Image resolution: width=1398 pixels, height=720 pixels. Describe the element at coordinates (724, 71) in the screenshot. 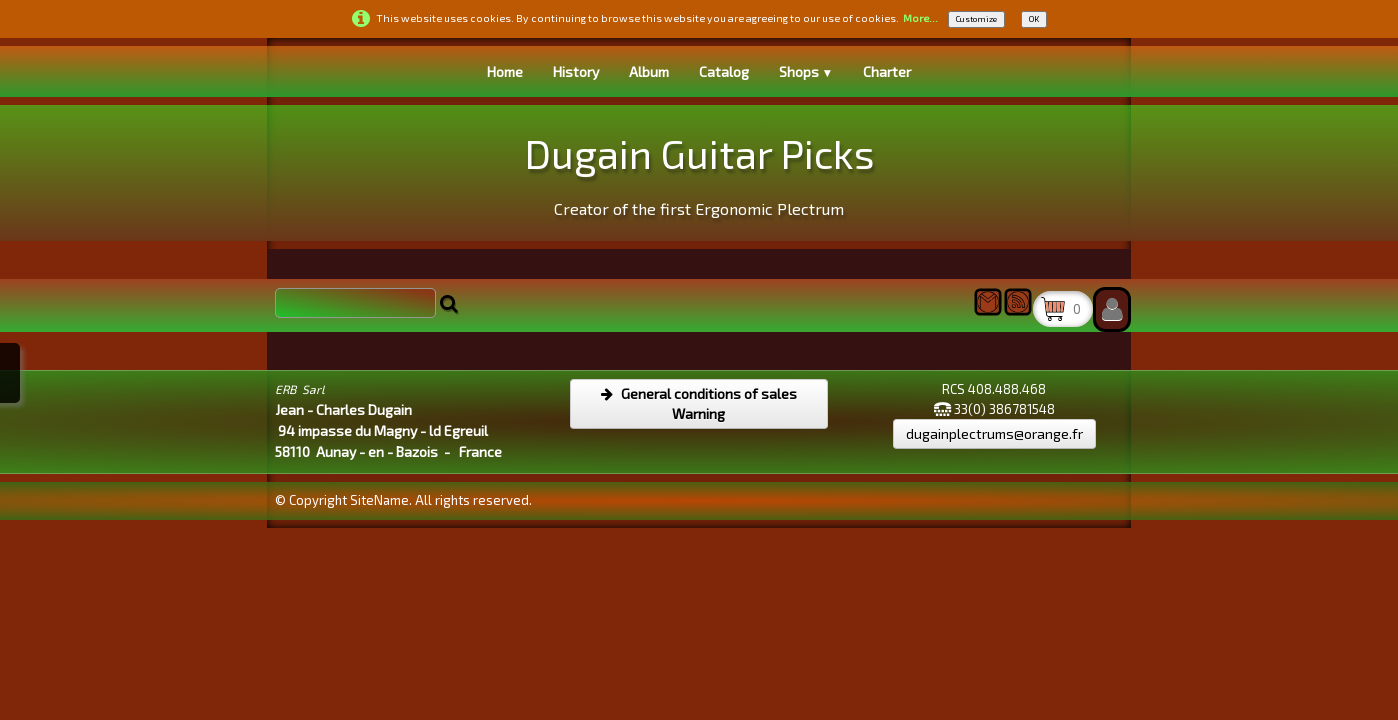

I see `Catalog` at that location.